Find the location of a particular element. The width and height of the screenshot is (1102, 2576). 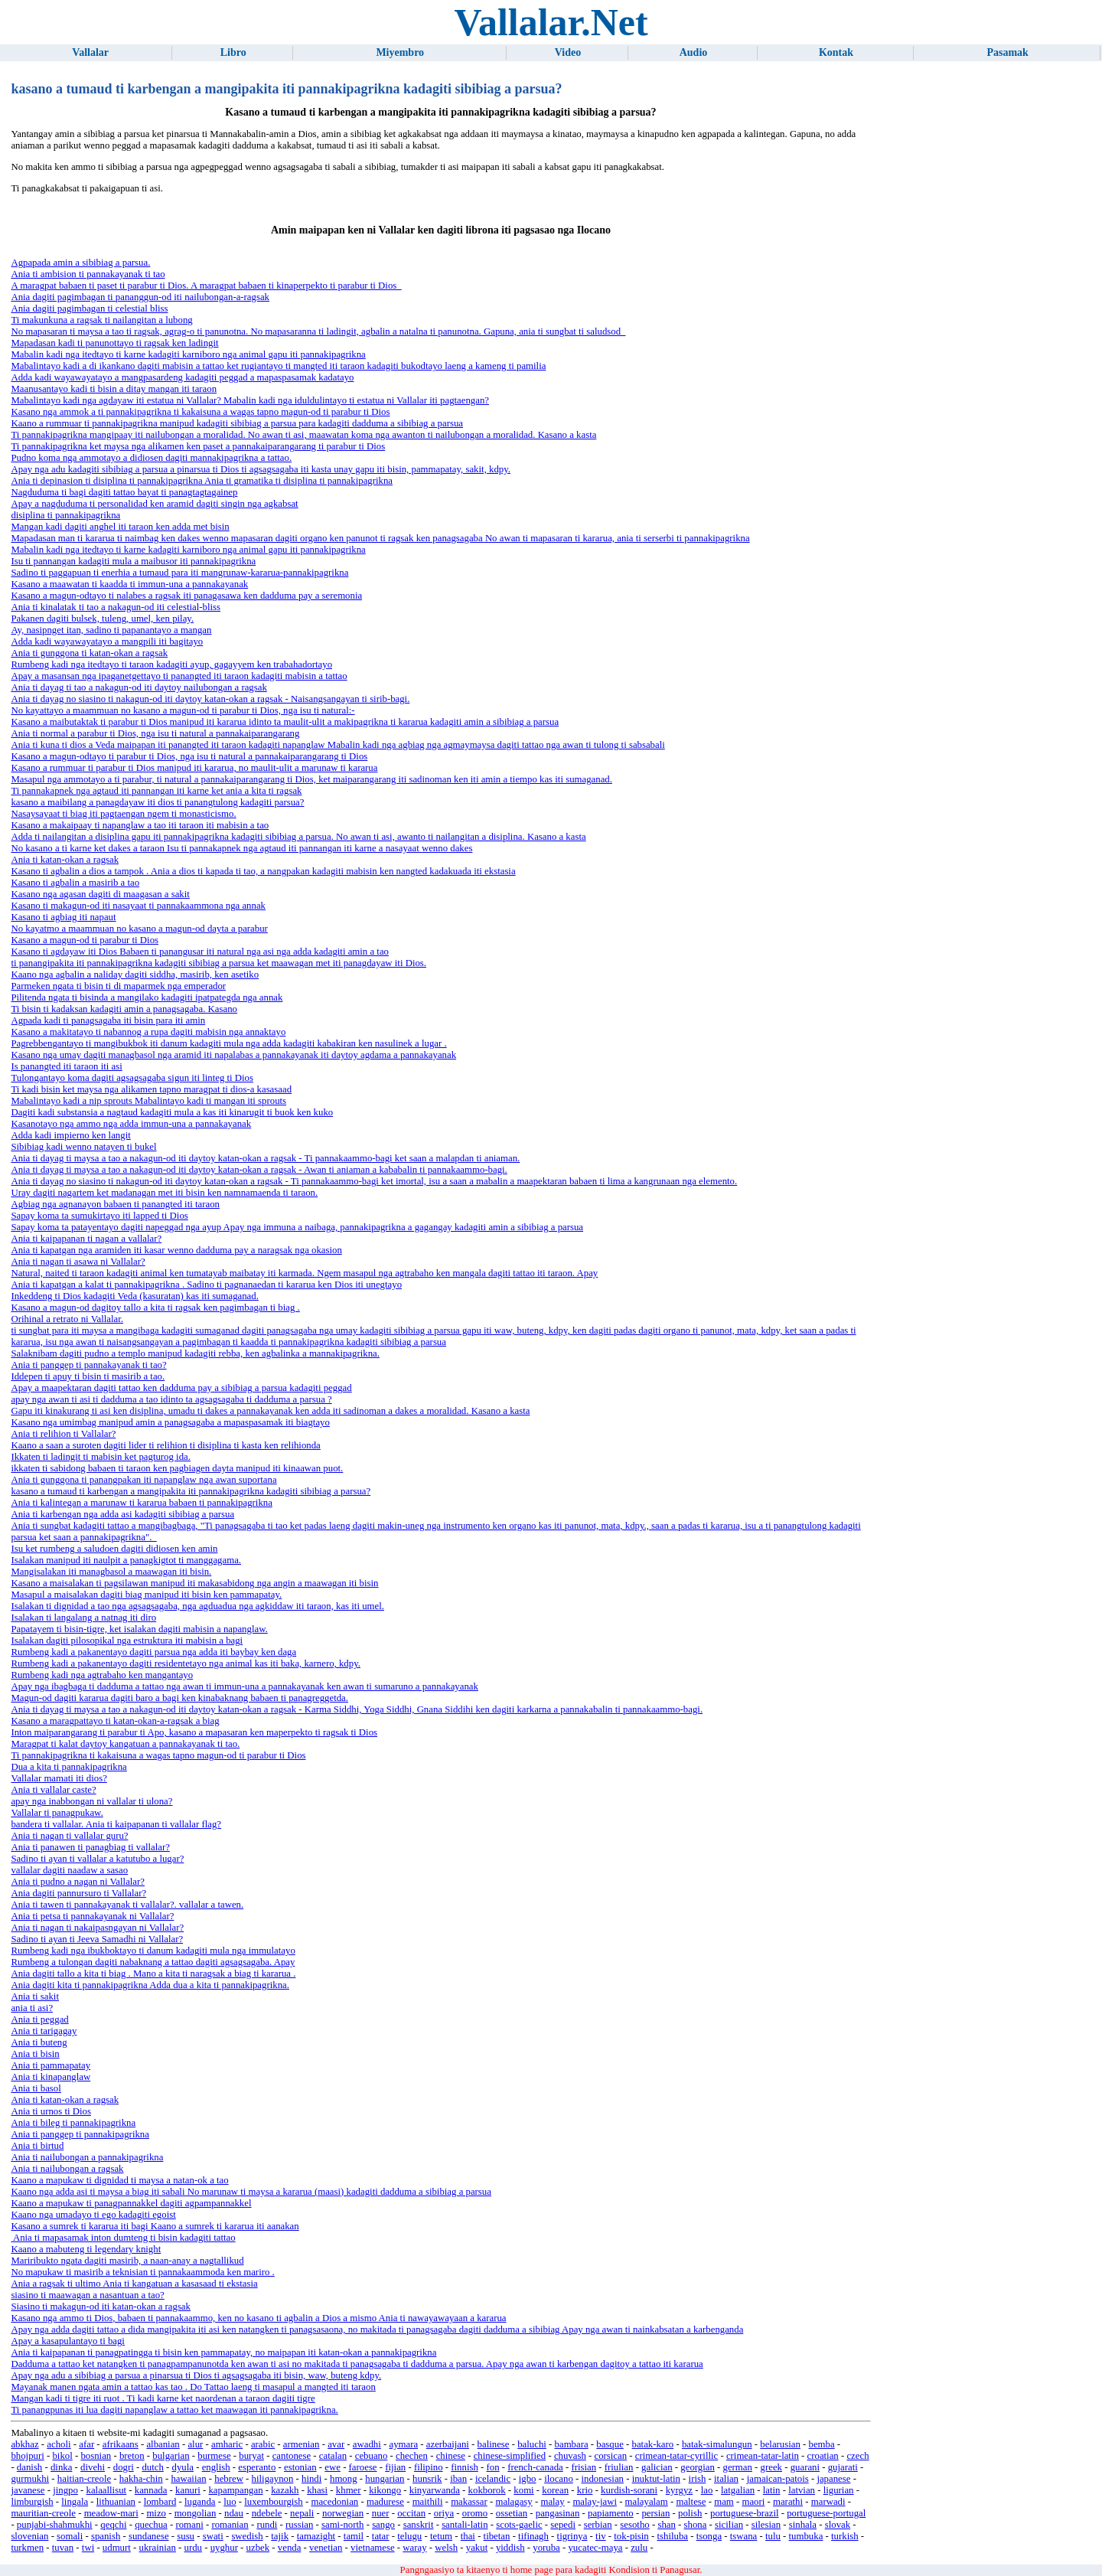

oromo is located at coordinates (474, 2513).